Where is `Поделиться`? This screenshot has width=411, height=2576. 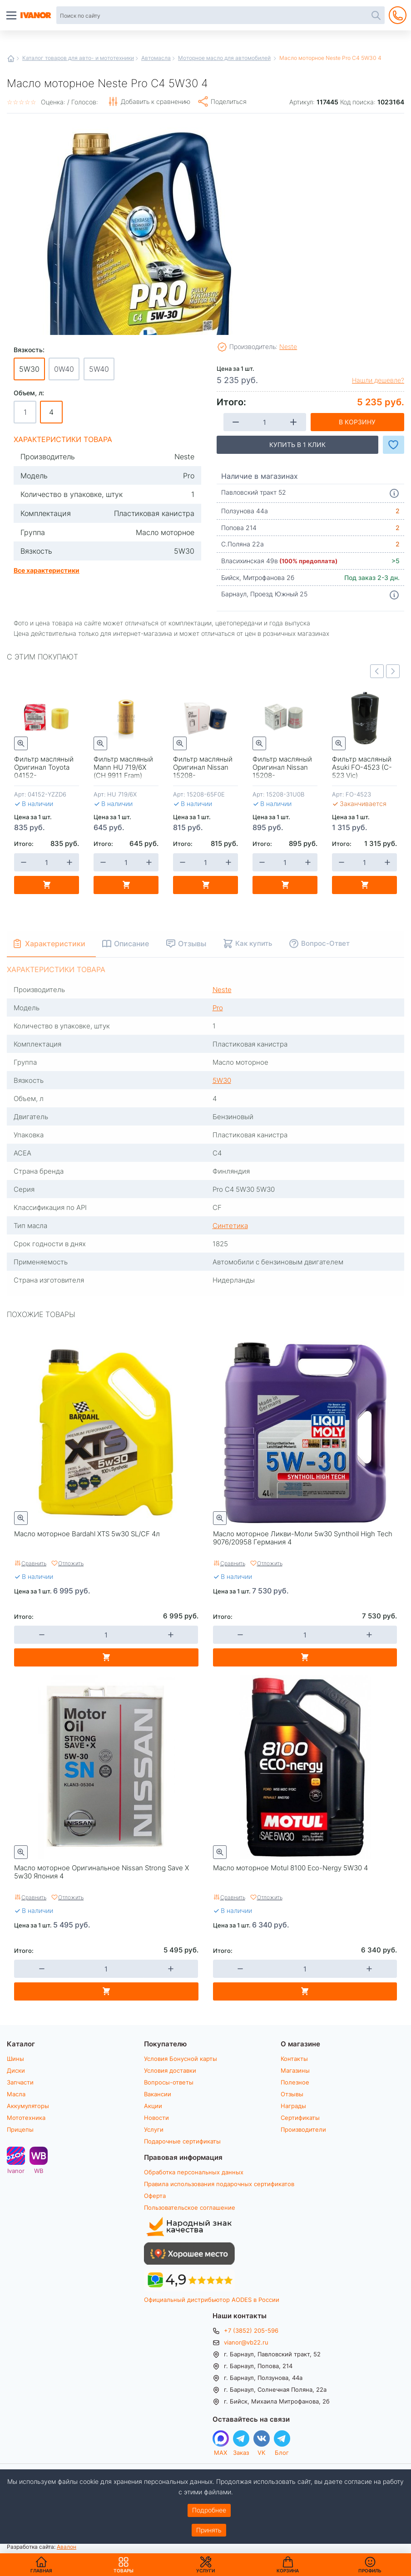
Поделиться is located at coordinates (229, 101).